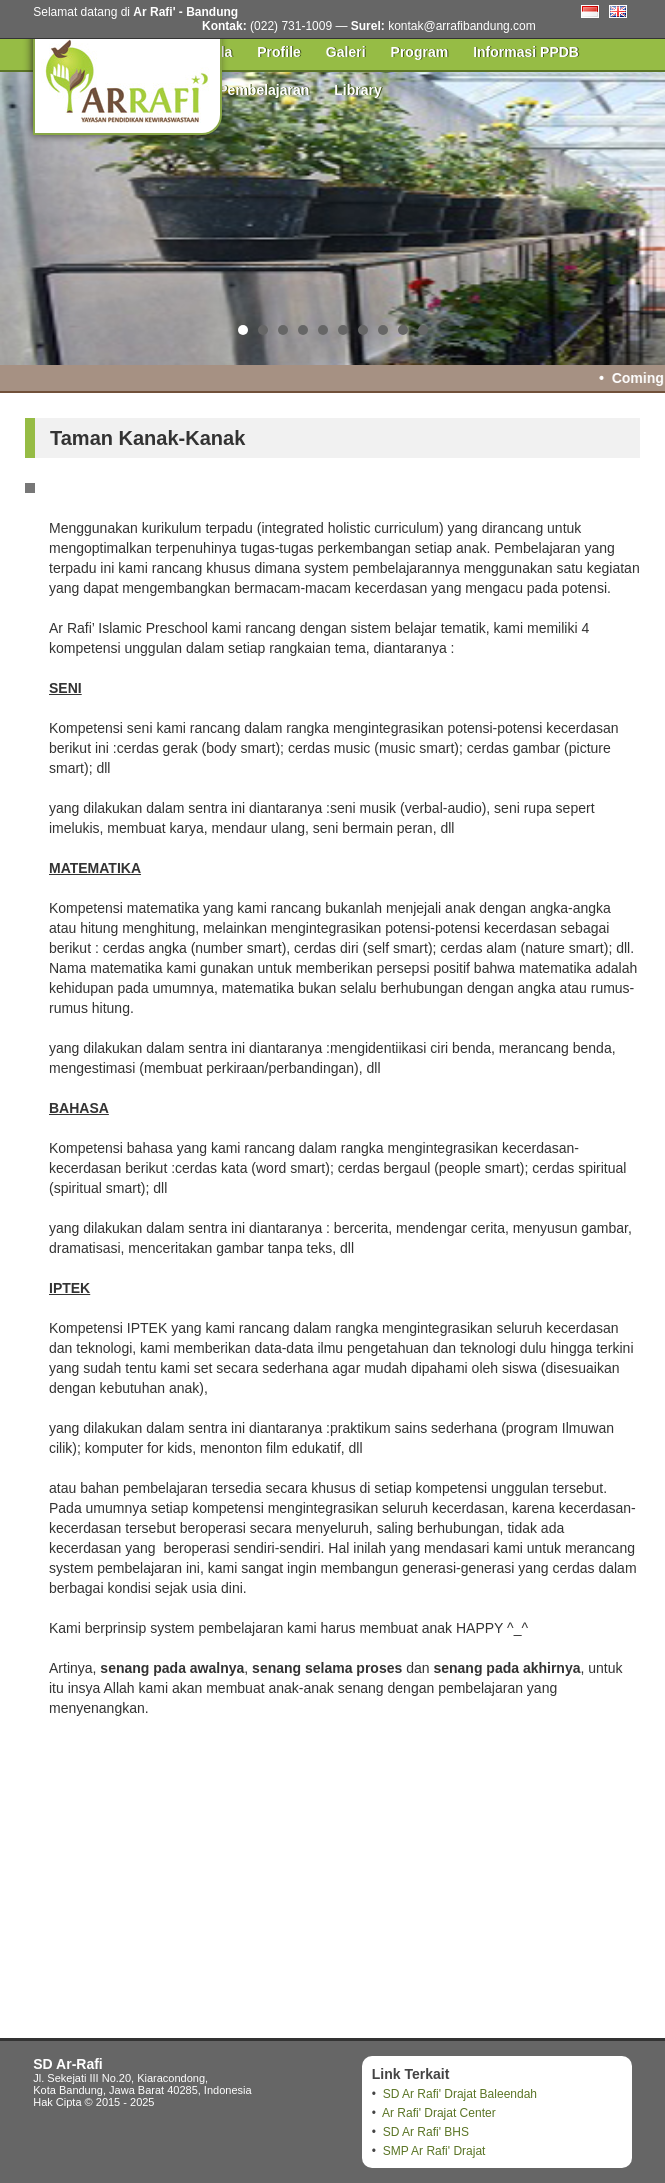  Describe the element at coordinates (639, 215) in the screenshot. I see `Next` at that location.